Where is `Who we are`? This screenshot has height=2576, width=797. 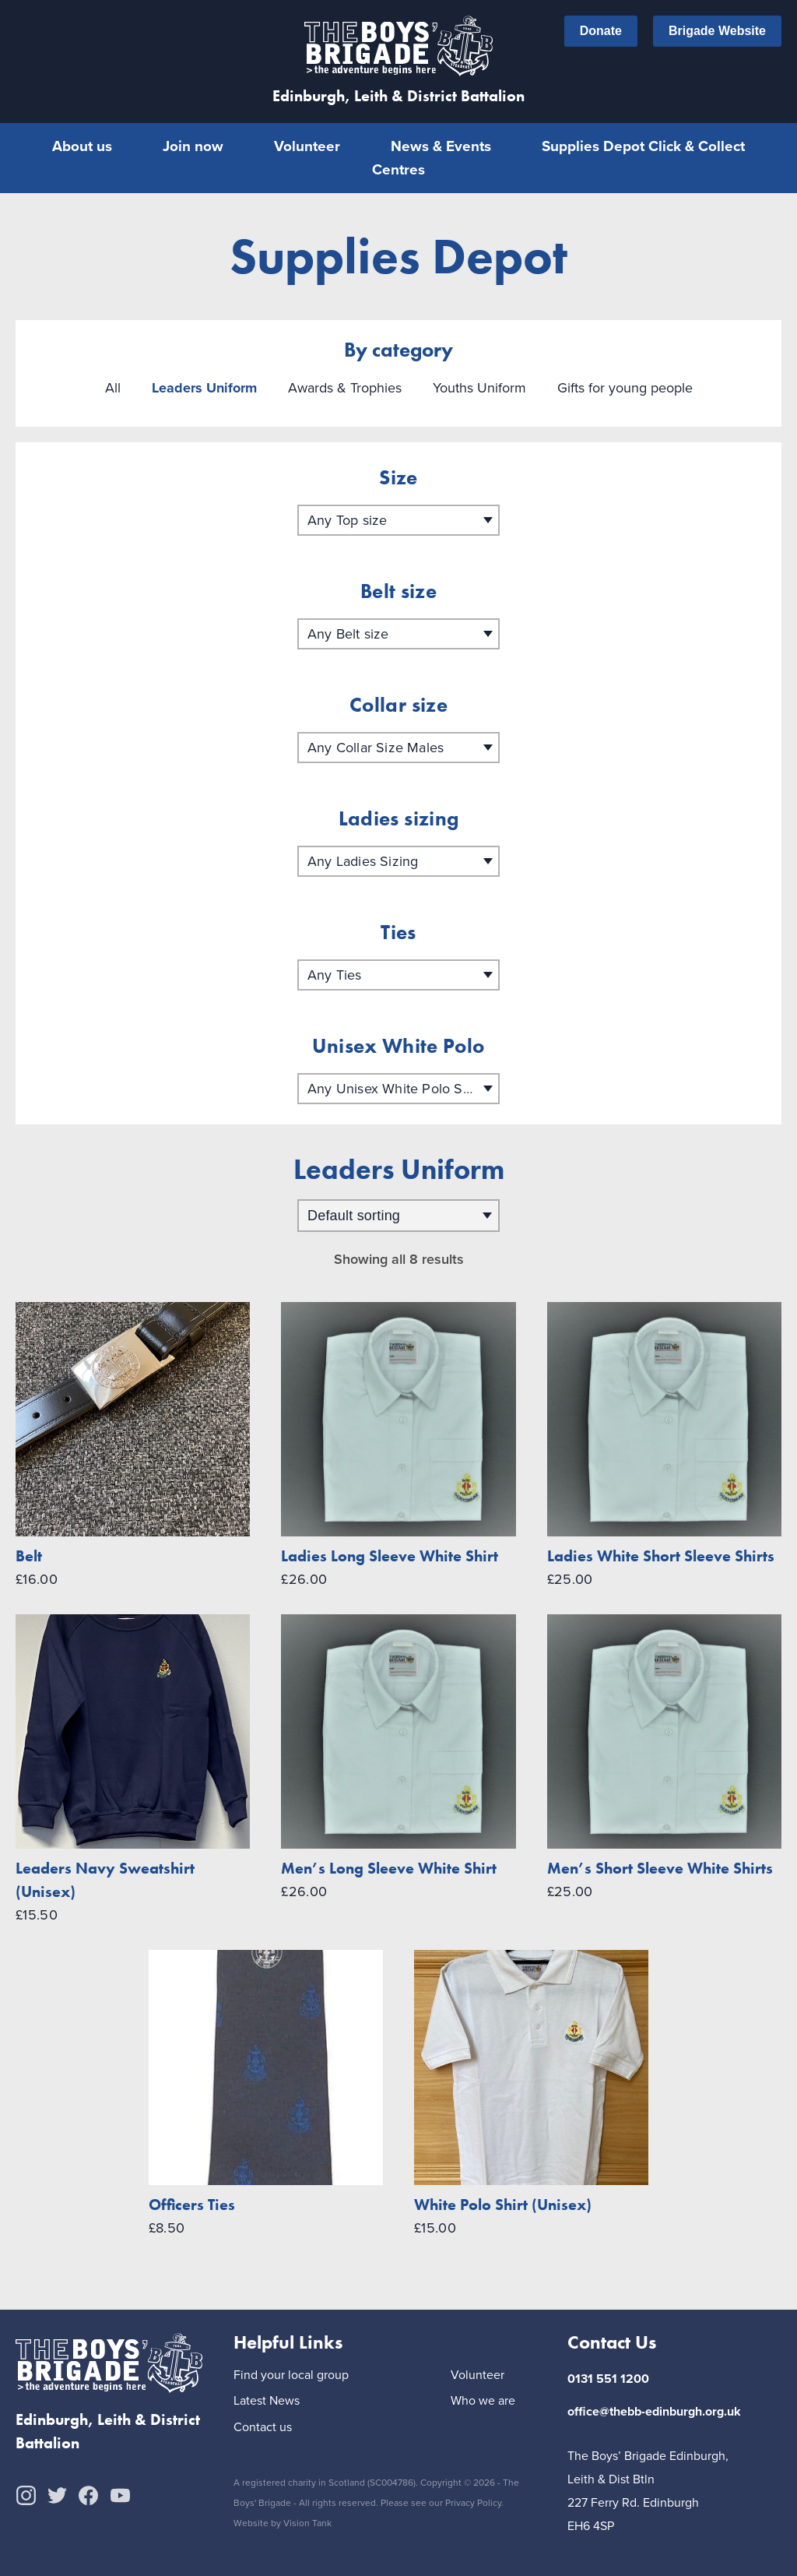
Who we are is located at coordinates (483, 2400).